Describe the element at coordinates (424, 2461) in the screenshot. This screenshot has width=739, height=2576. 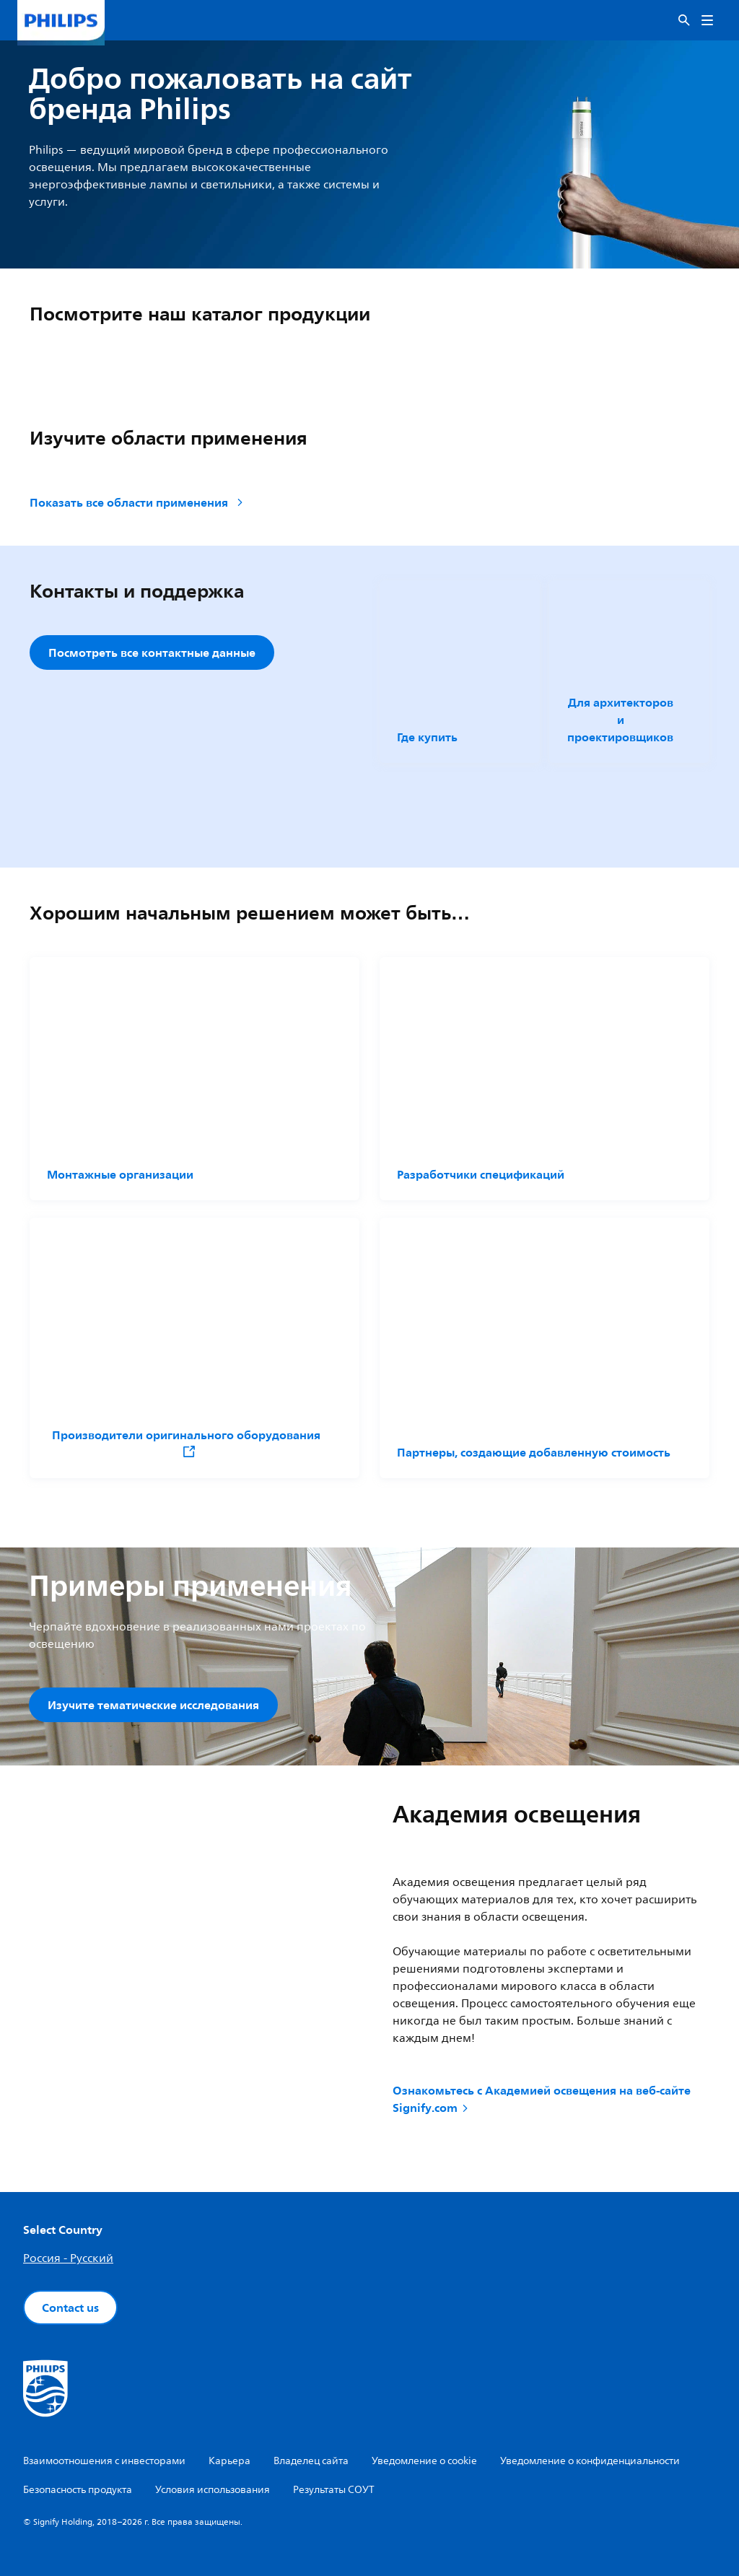
I see `Уведомление о cookie` at that location.